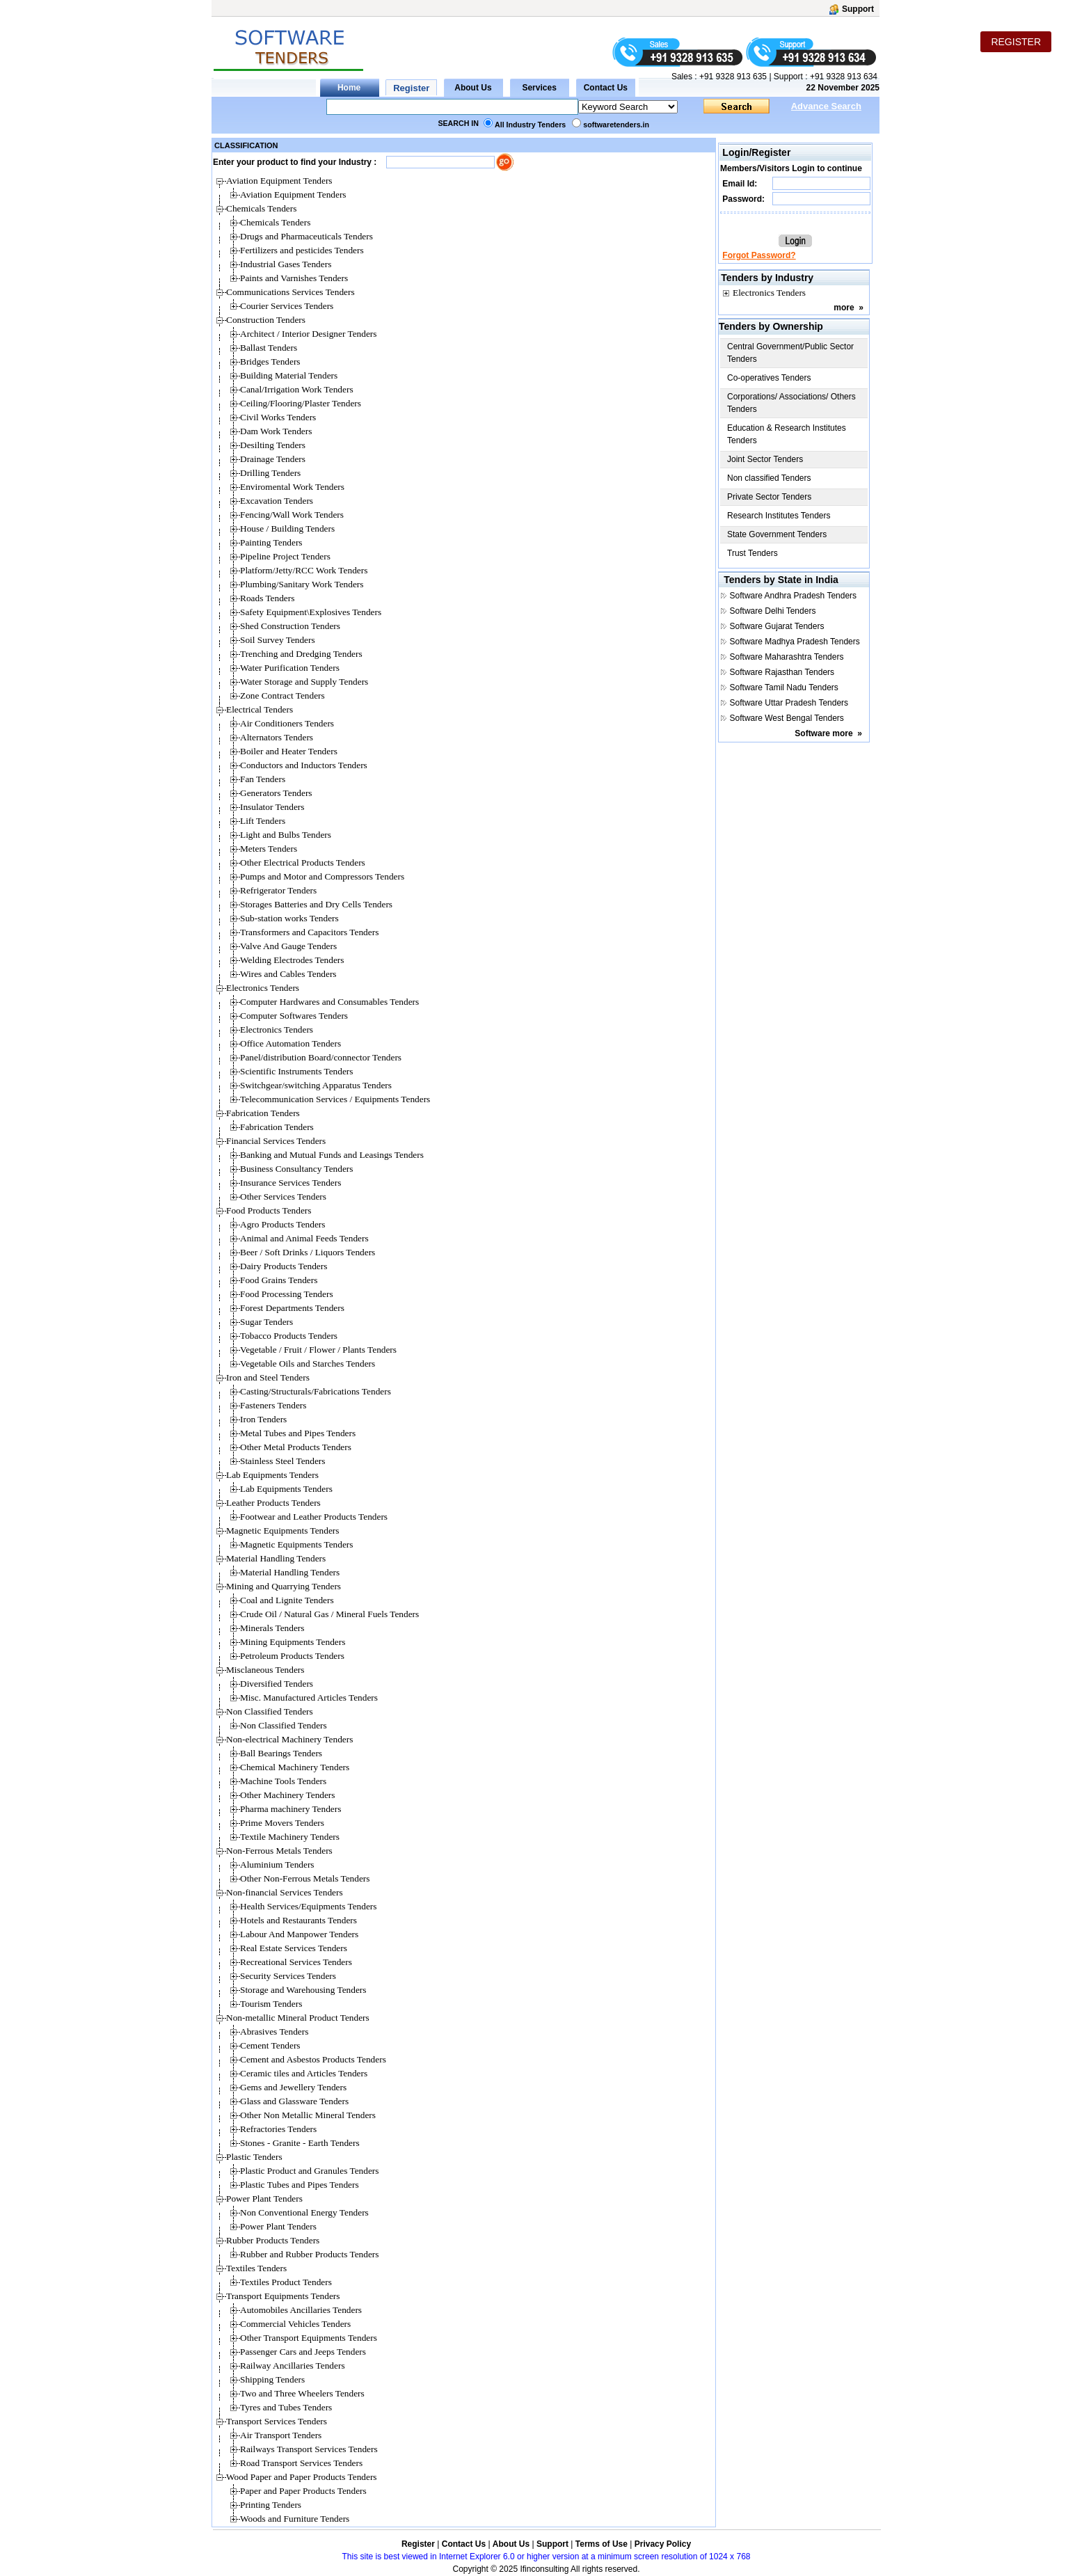 The width and height of the screenshot is (1091, 2576). Describe the element at coordinates (278, 890) in the screenshot. I see `Refrigerator Tenders` at that location.